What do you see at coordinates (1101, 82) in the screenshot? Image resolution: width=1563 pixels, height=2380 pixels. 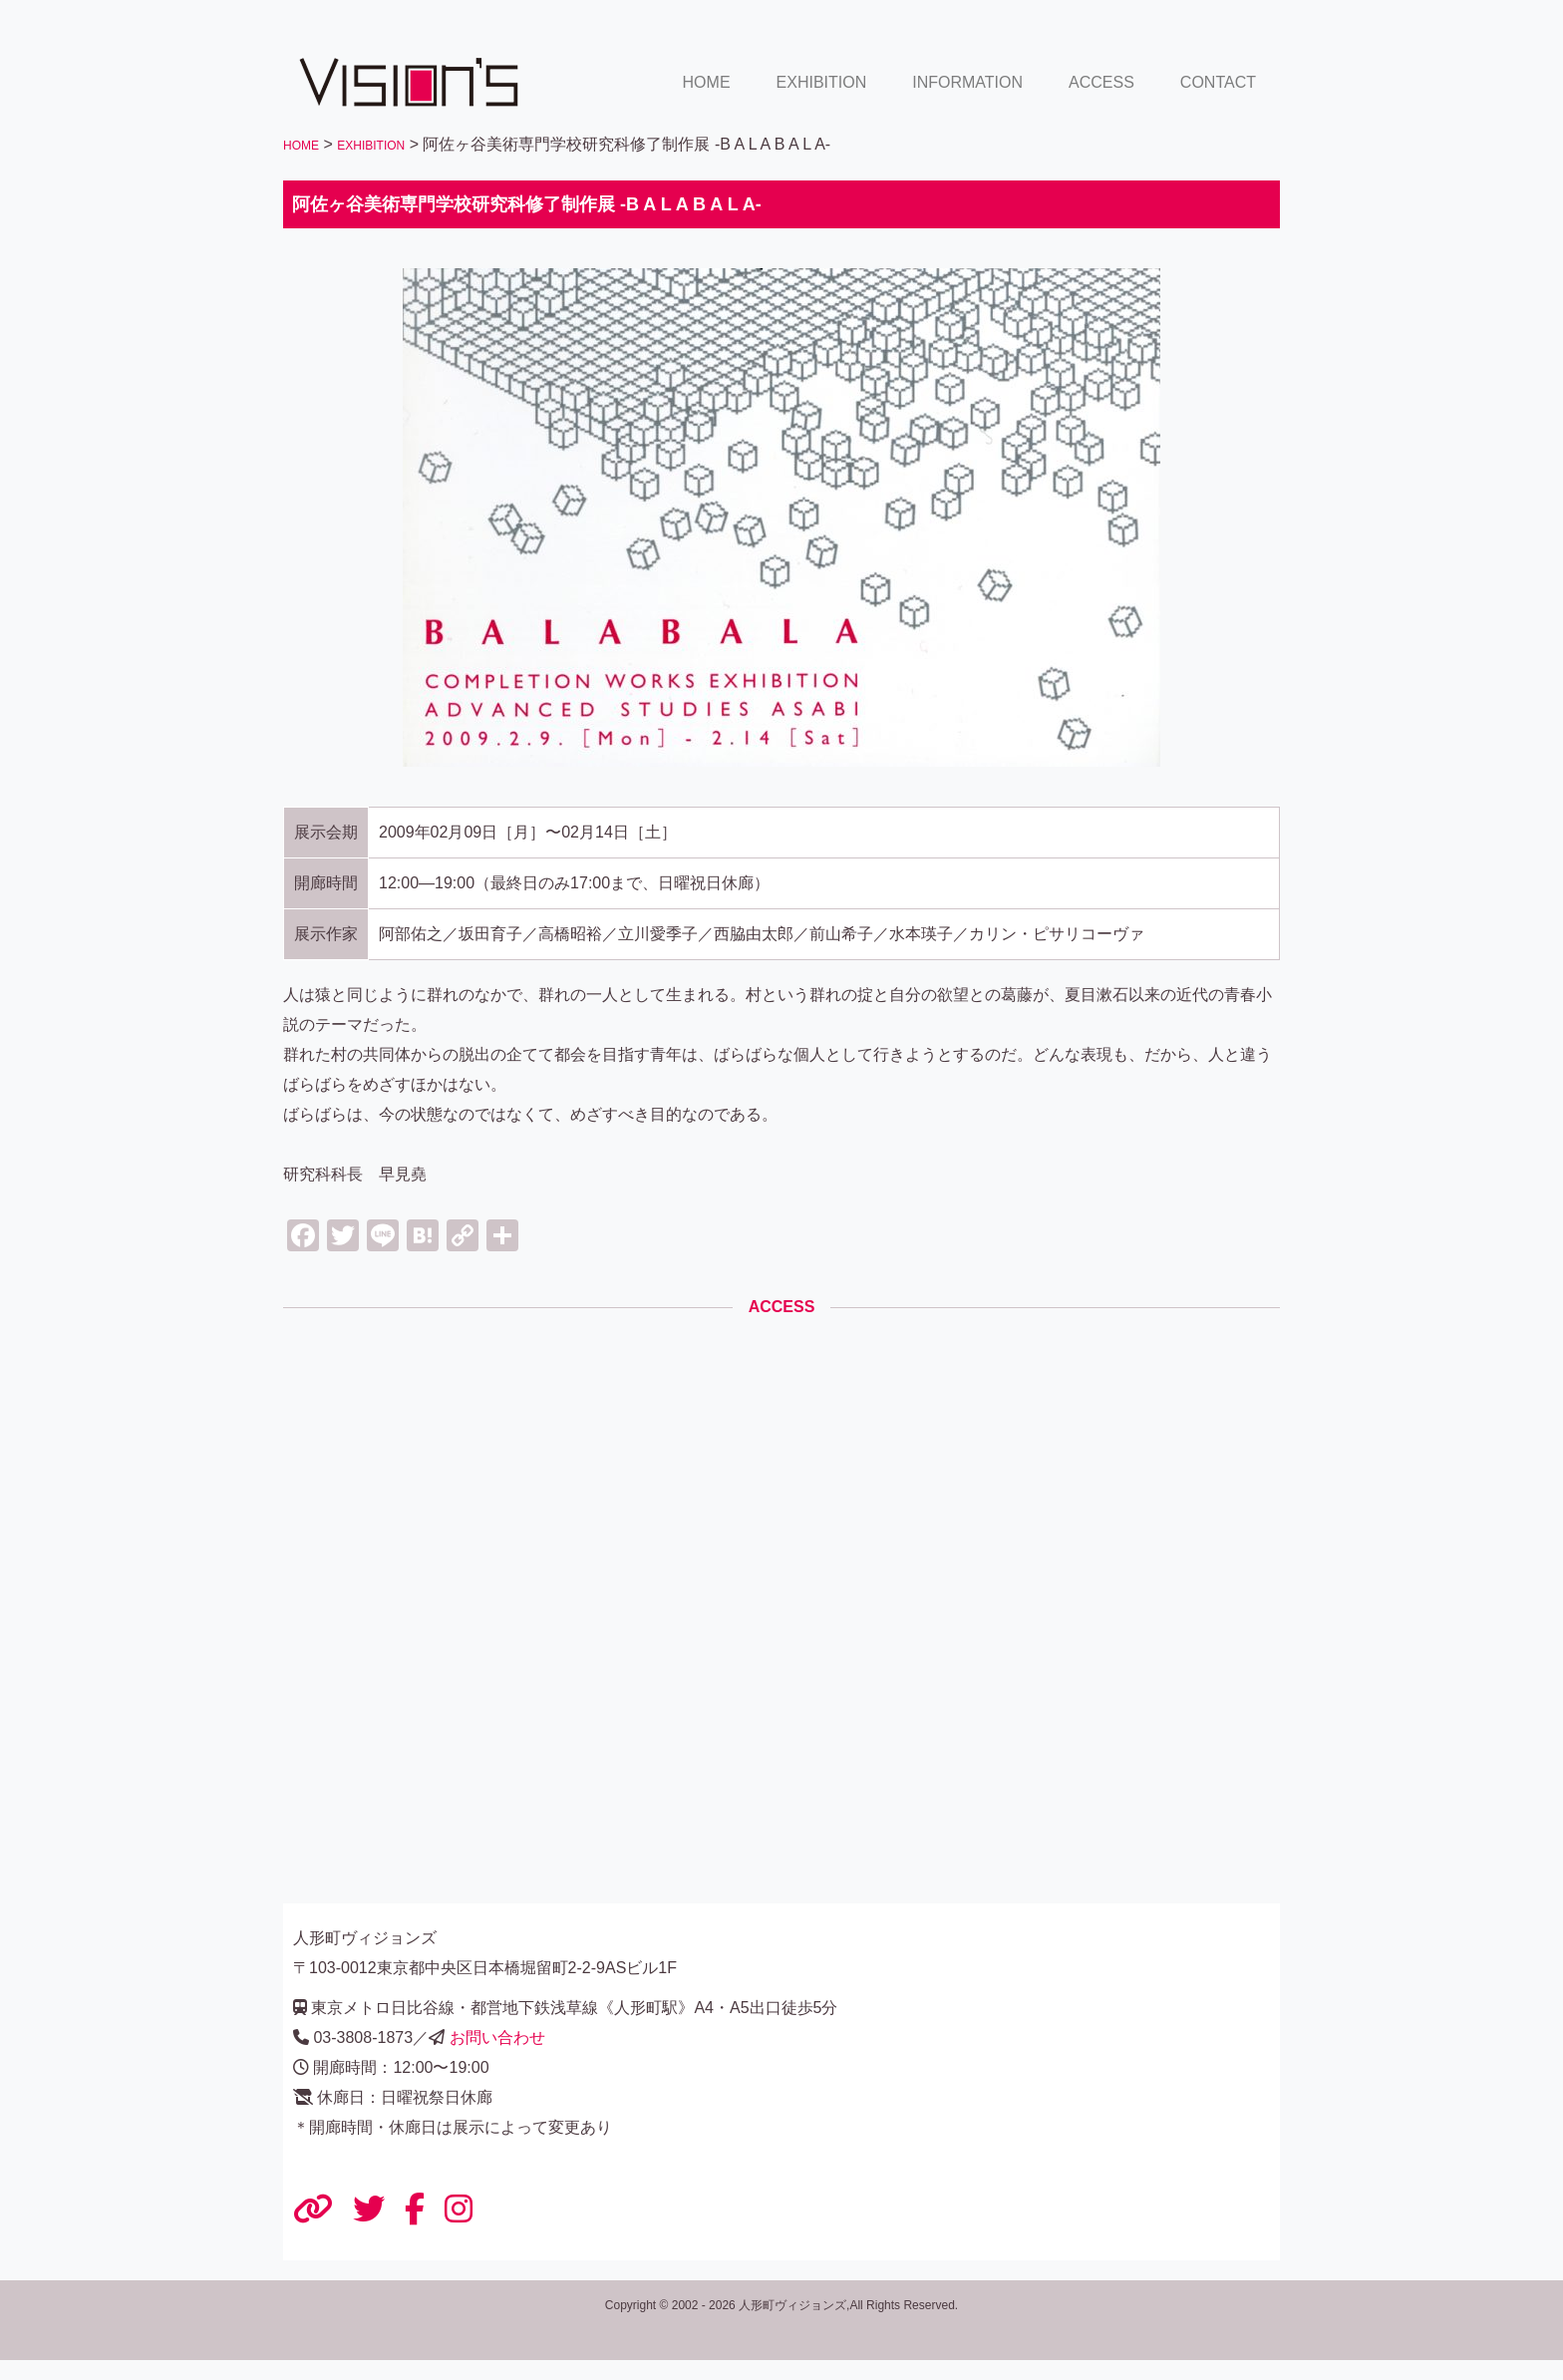 I see `ACCESS` at bounding box center [1101, 82].